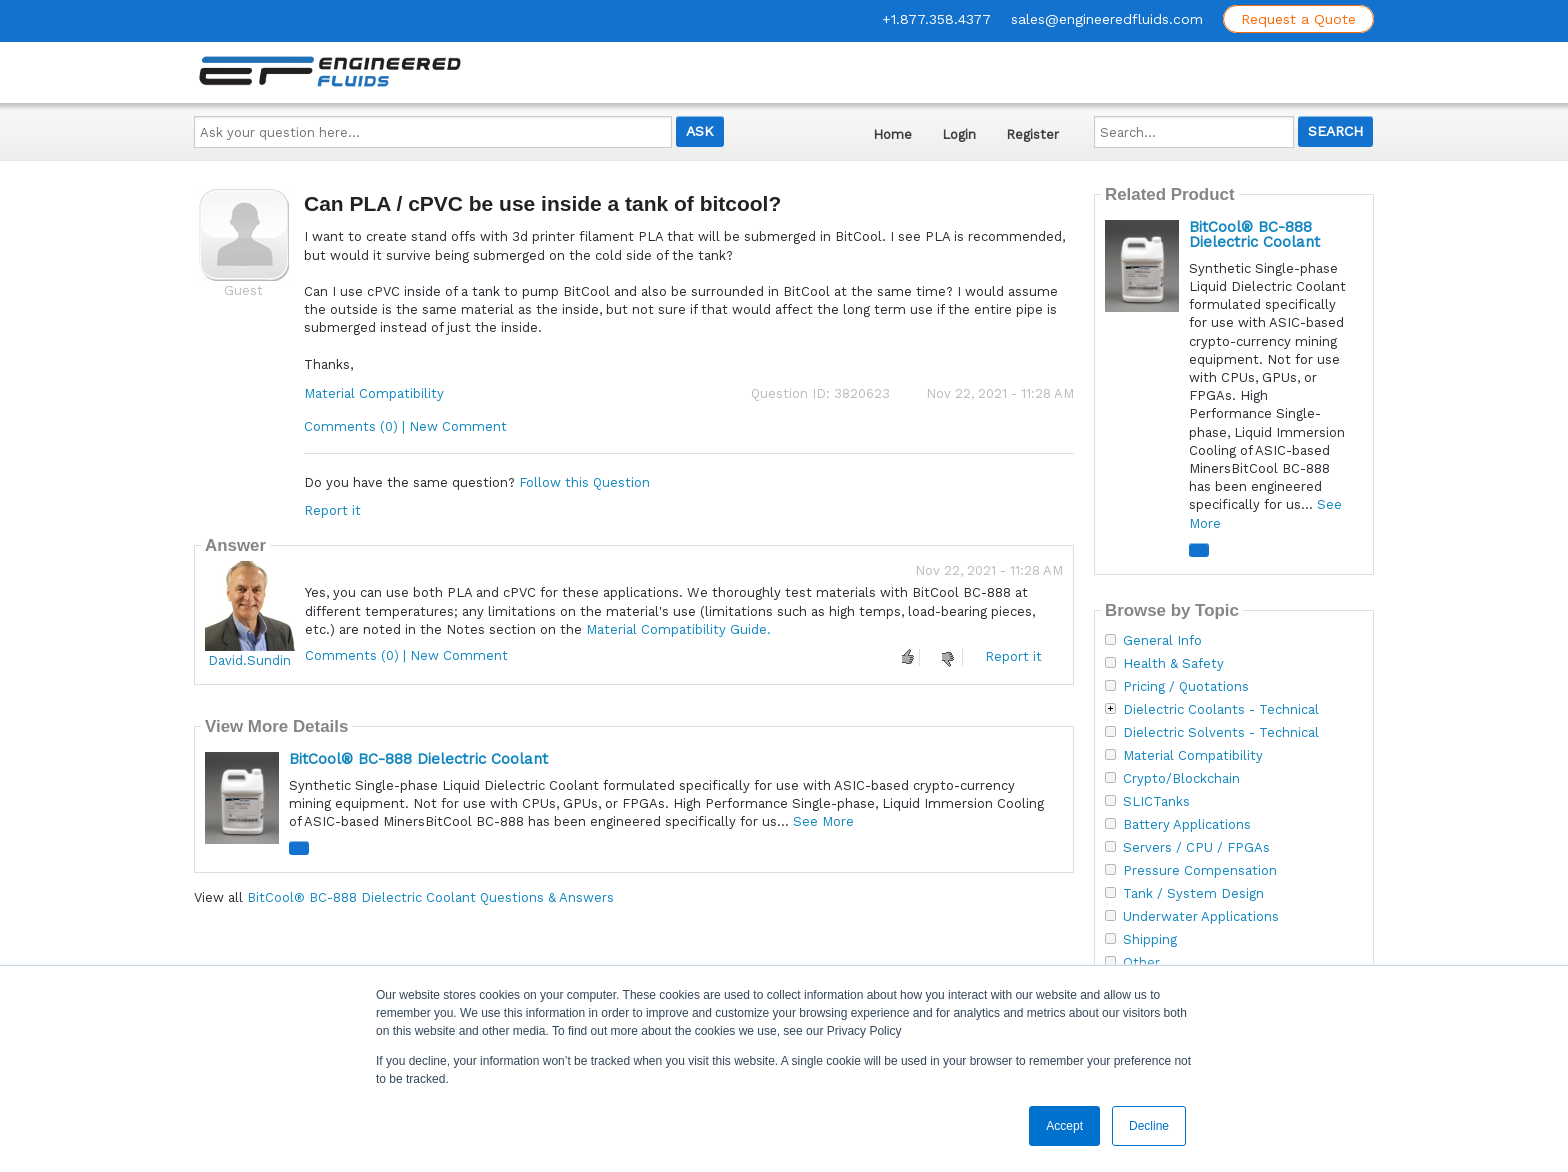 The height and width of the screenshot is (1172, 1568). Describe the element at coordinates (892, 134) in the screenshot. I see `Home` at that location.